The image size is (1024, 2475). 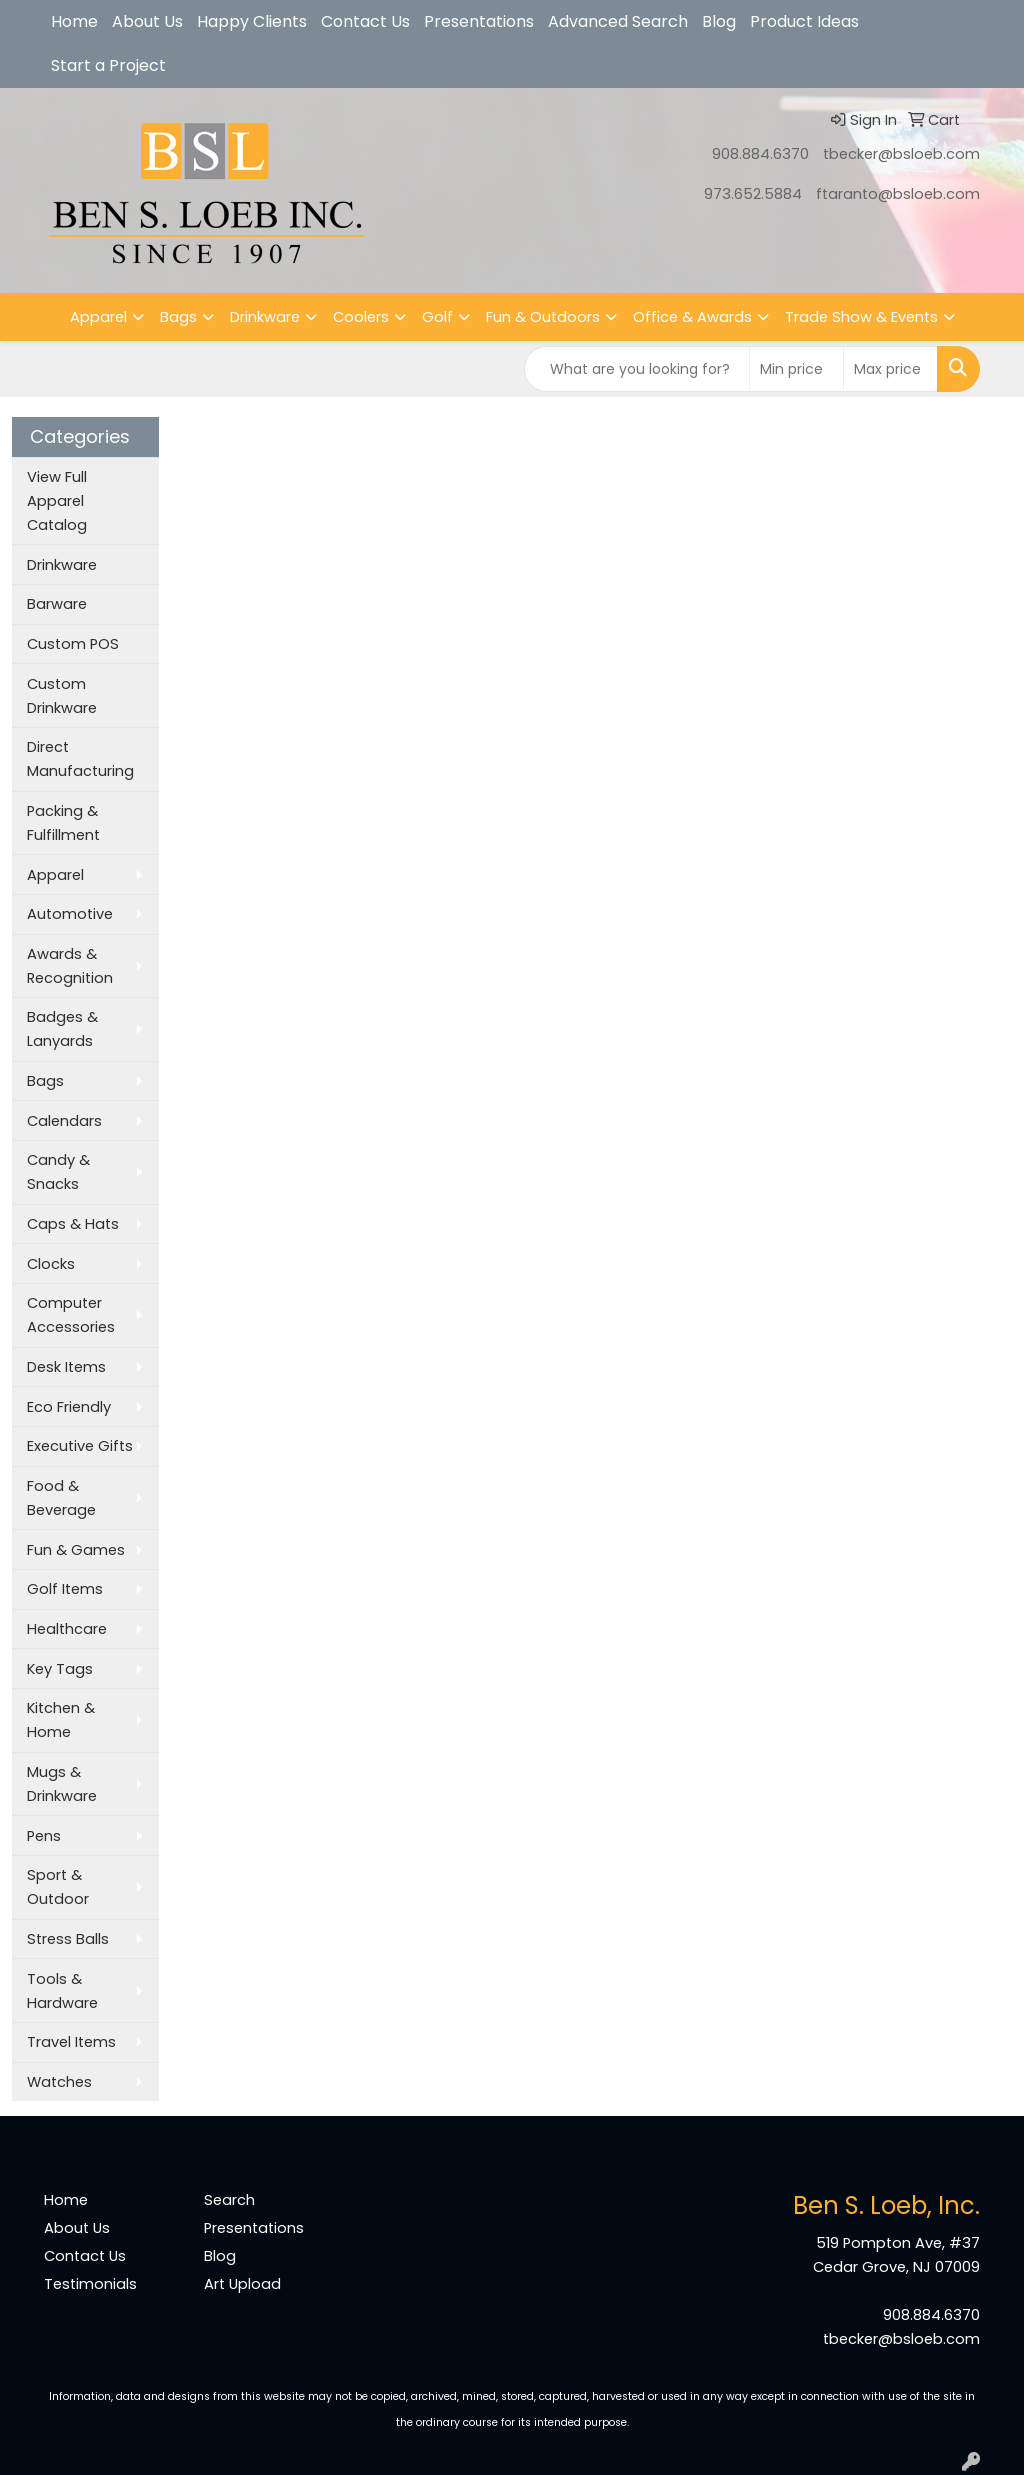 What do you see at coordinates (62, 1029) in the screenshot?
I see `Badges & Lanyards` at bounding box center [62, 1029].